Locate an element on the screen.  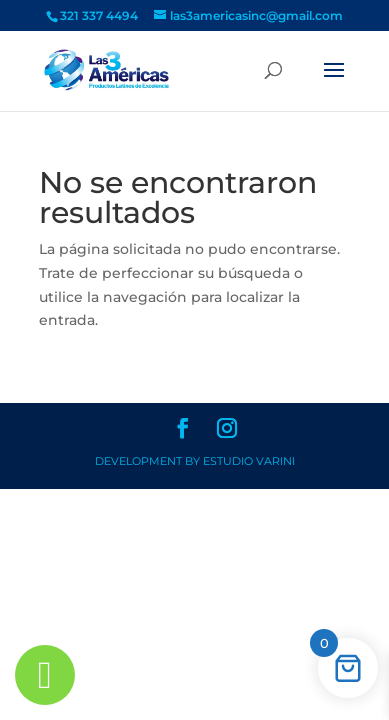
Estudio Varini is located at coordinates (249, 461).